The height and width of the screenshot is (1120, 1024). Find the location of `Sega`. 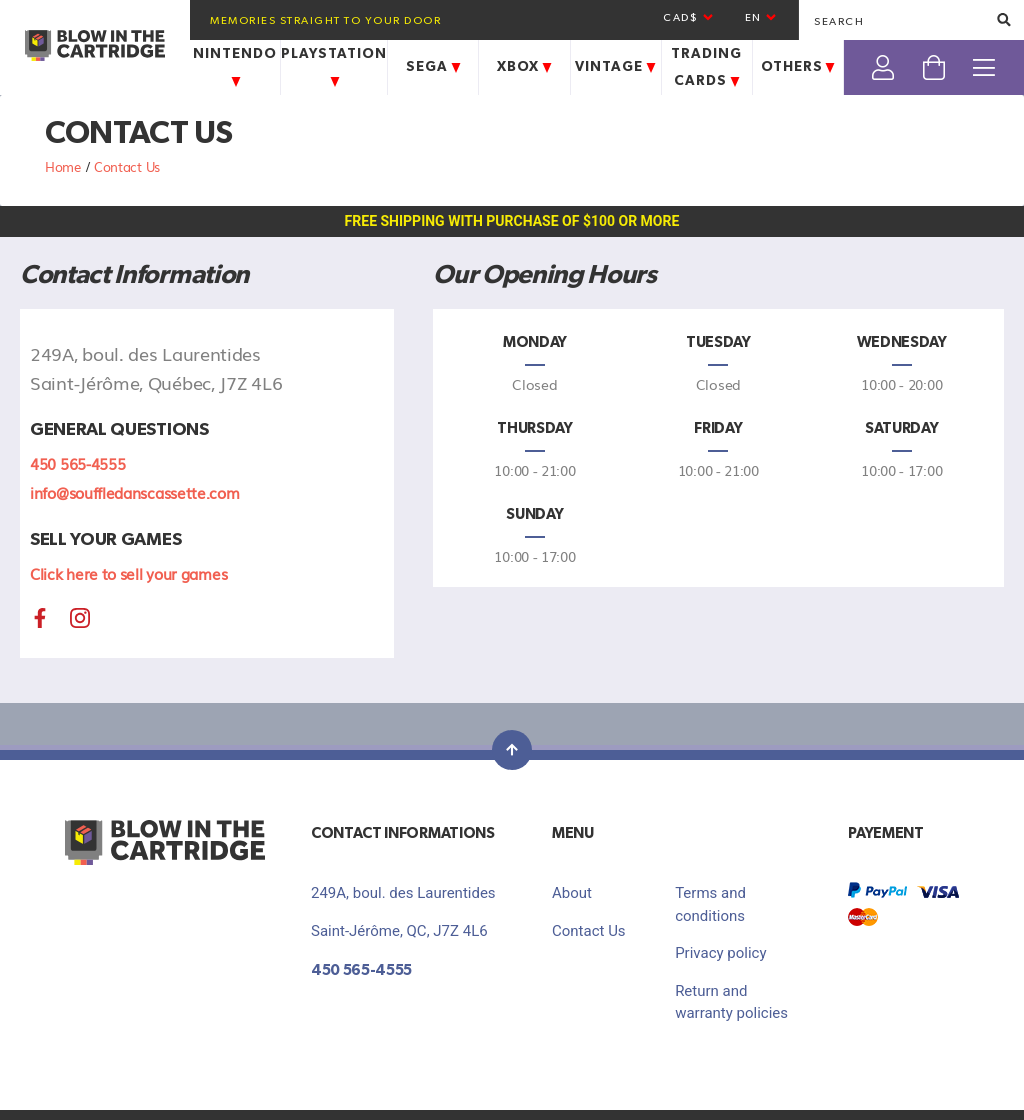

Sega is located at coordinates (436, 67).